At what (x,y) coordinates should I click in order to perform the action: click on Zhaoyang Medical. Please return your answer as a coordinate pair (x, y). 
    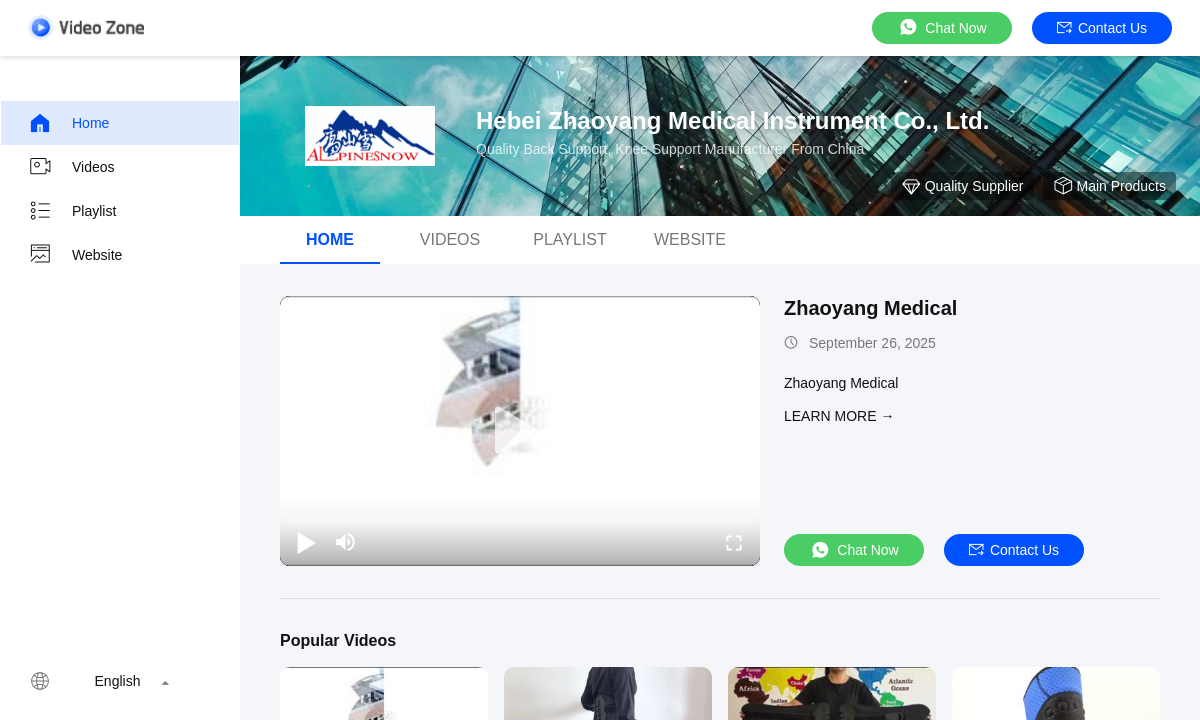
    Looking at the image, I should click on (870, 308).